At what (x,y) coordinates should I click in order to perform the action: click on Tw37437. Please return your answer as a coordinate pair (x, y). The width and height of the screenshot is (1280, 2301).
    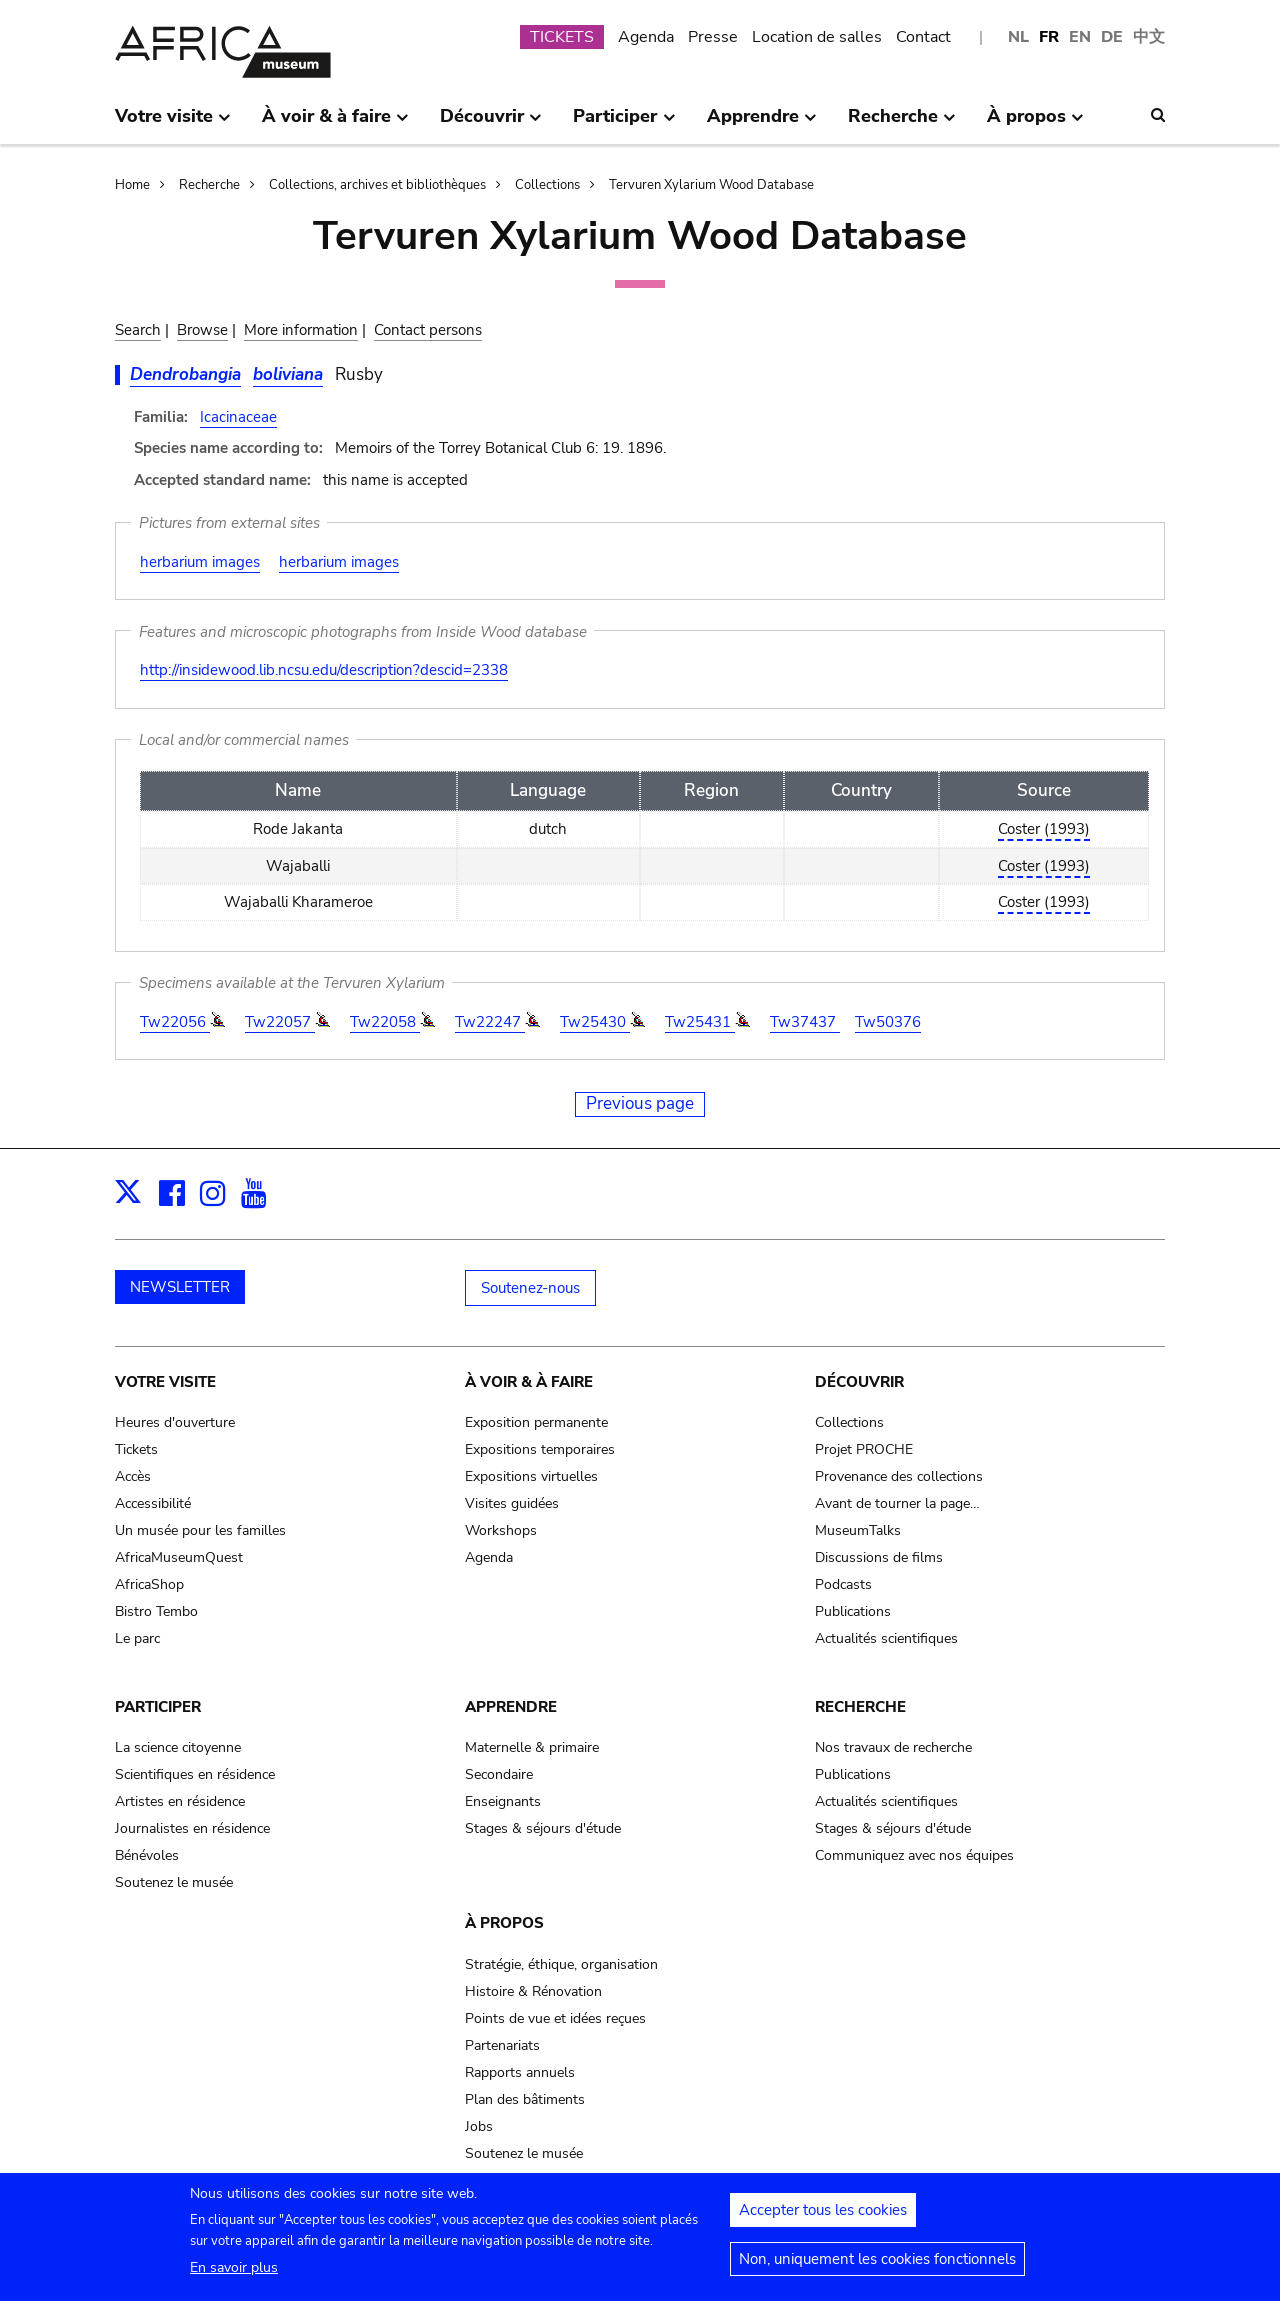
    Looking at the image, I should click on (805, 1022).